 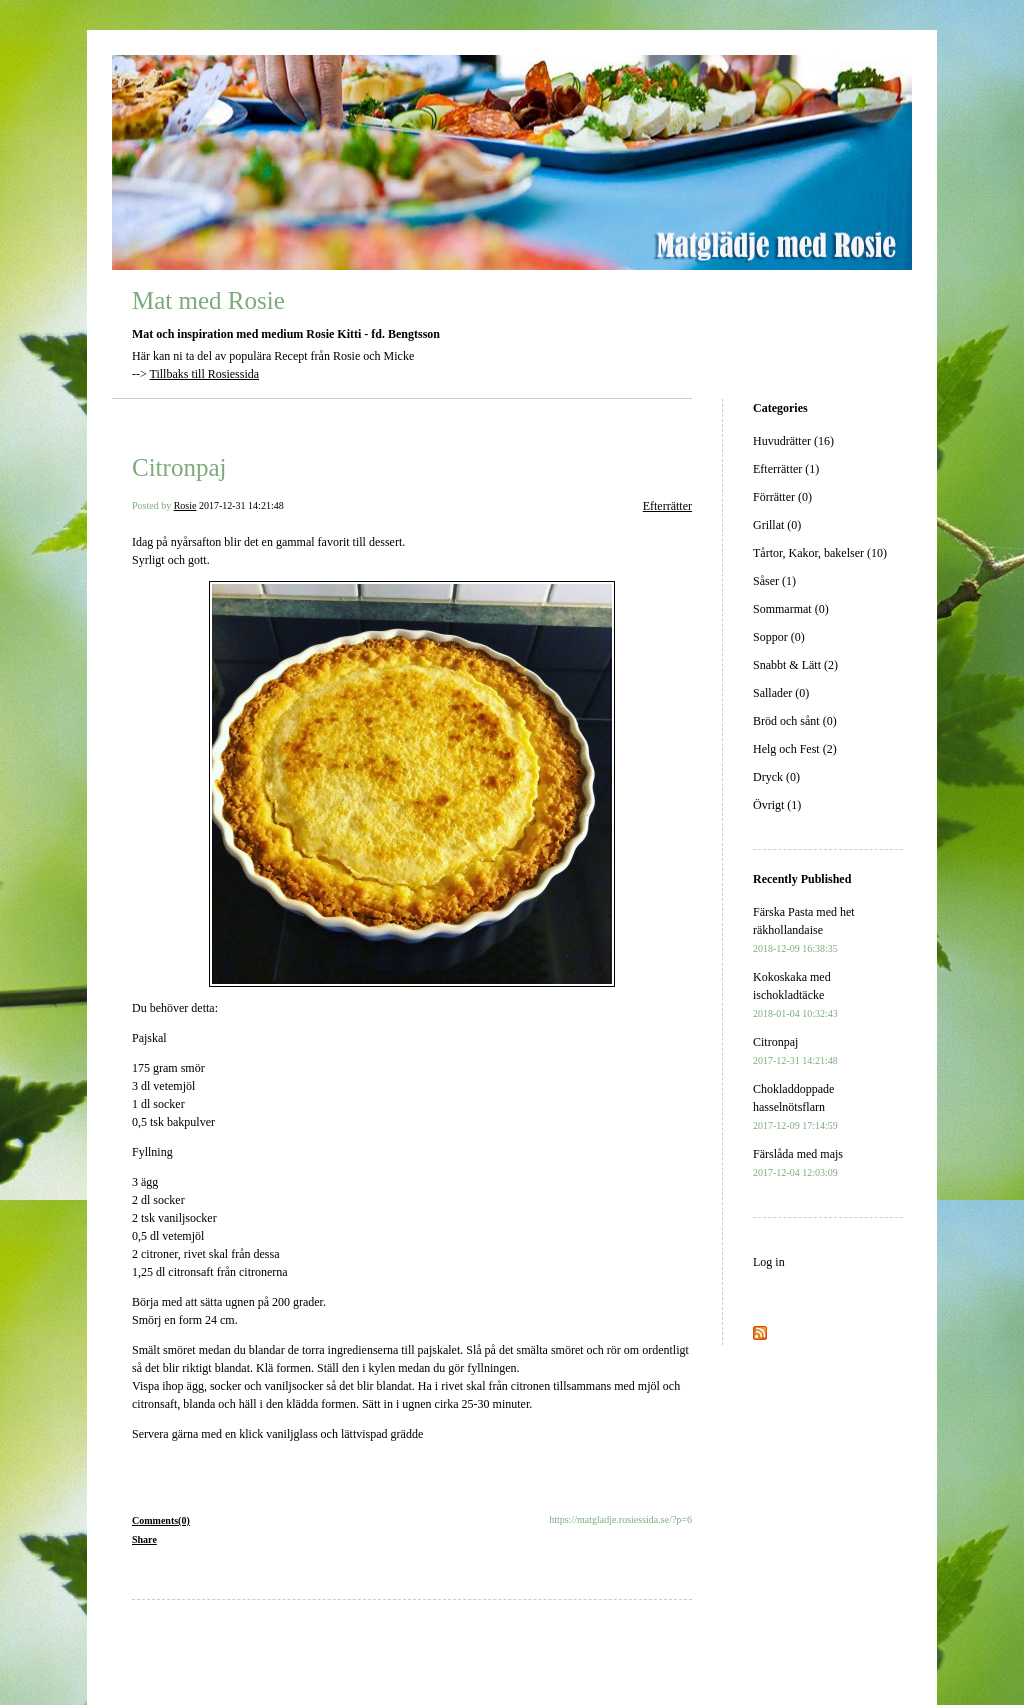 What do you see at coordinates (793, 441) in the screenshot?
I see `Huvudrätter (16)` at bounding box center [793, 441].